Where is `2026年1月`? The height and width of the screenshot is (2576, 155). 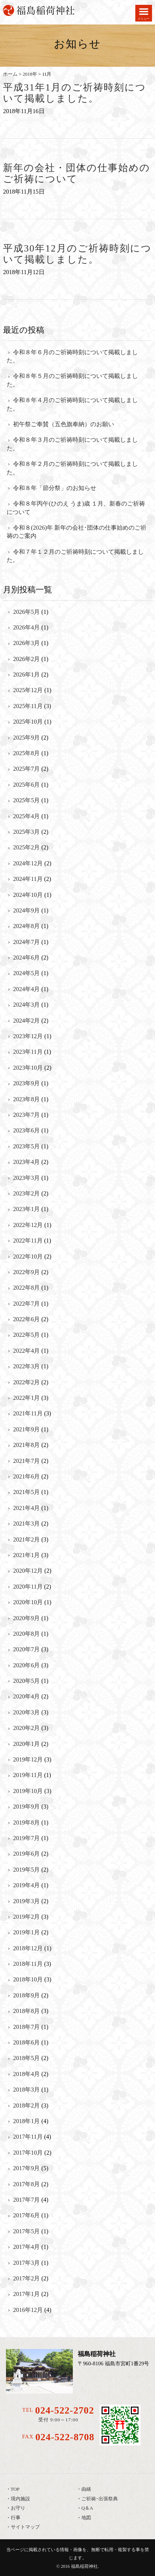
2026年1月 is located at coordinates (26, 674).